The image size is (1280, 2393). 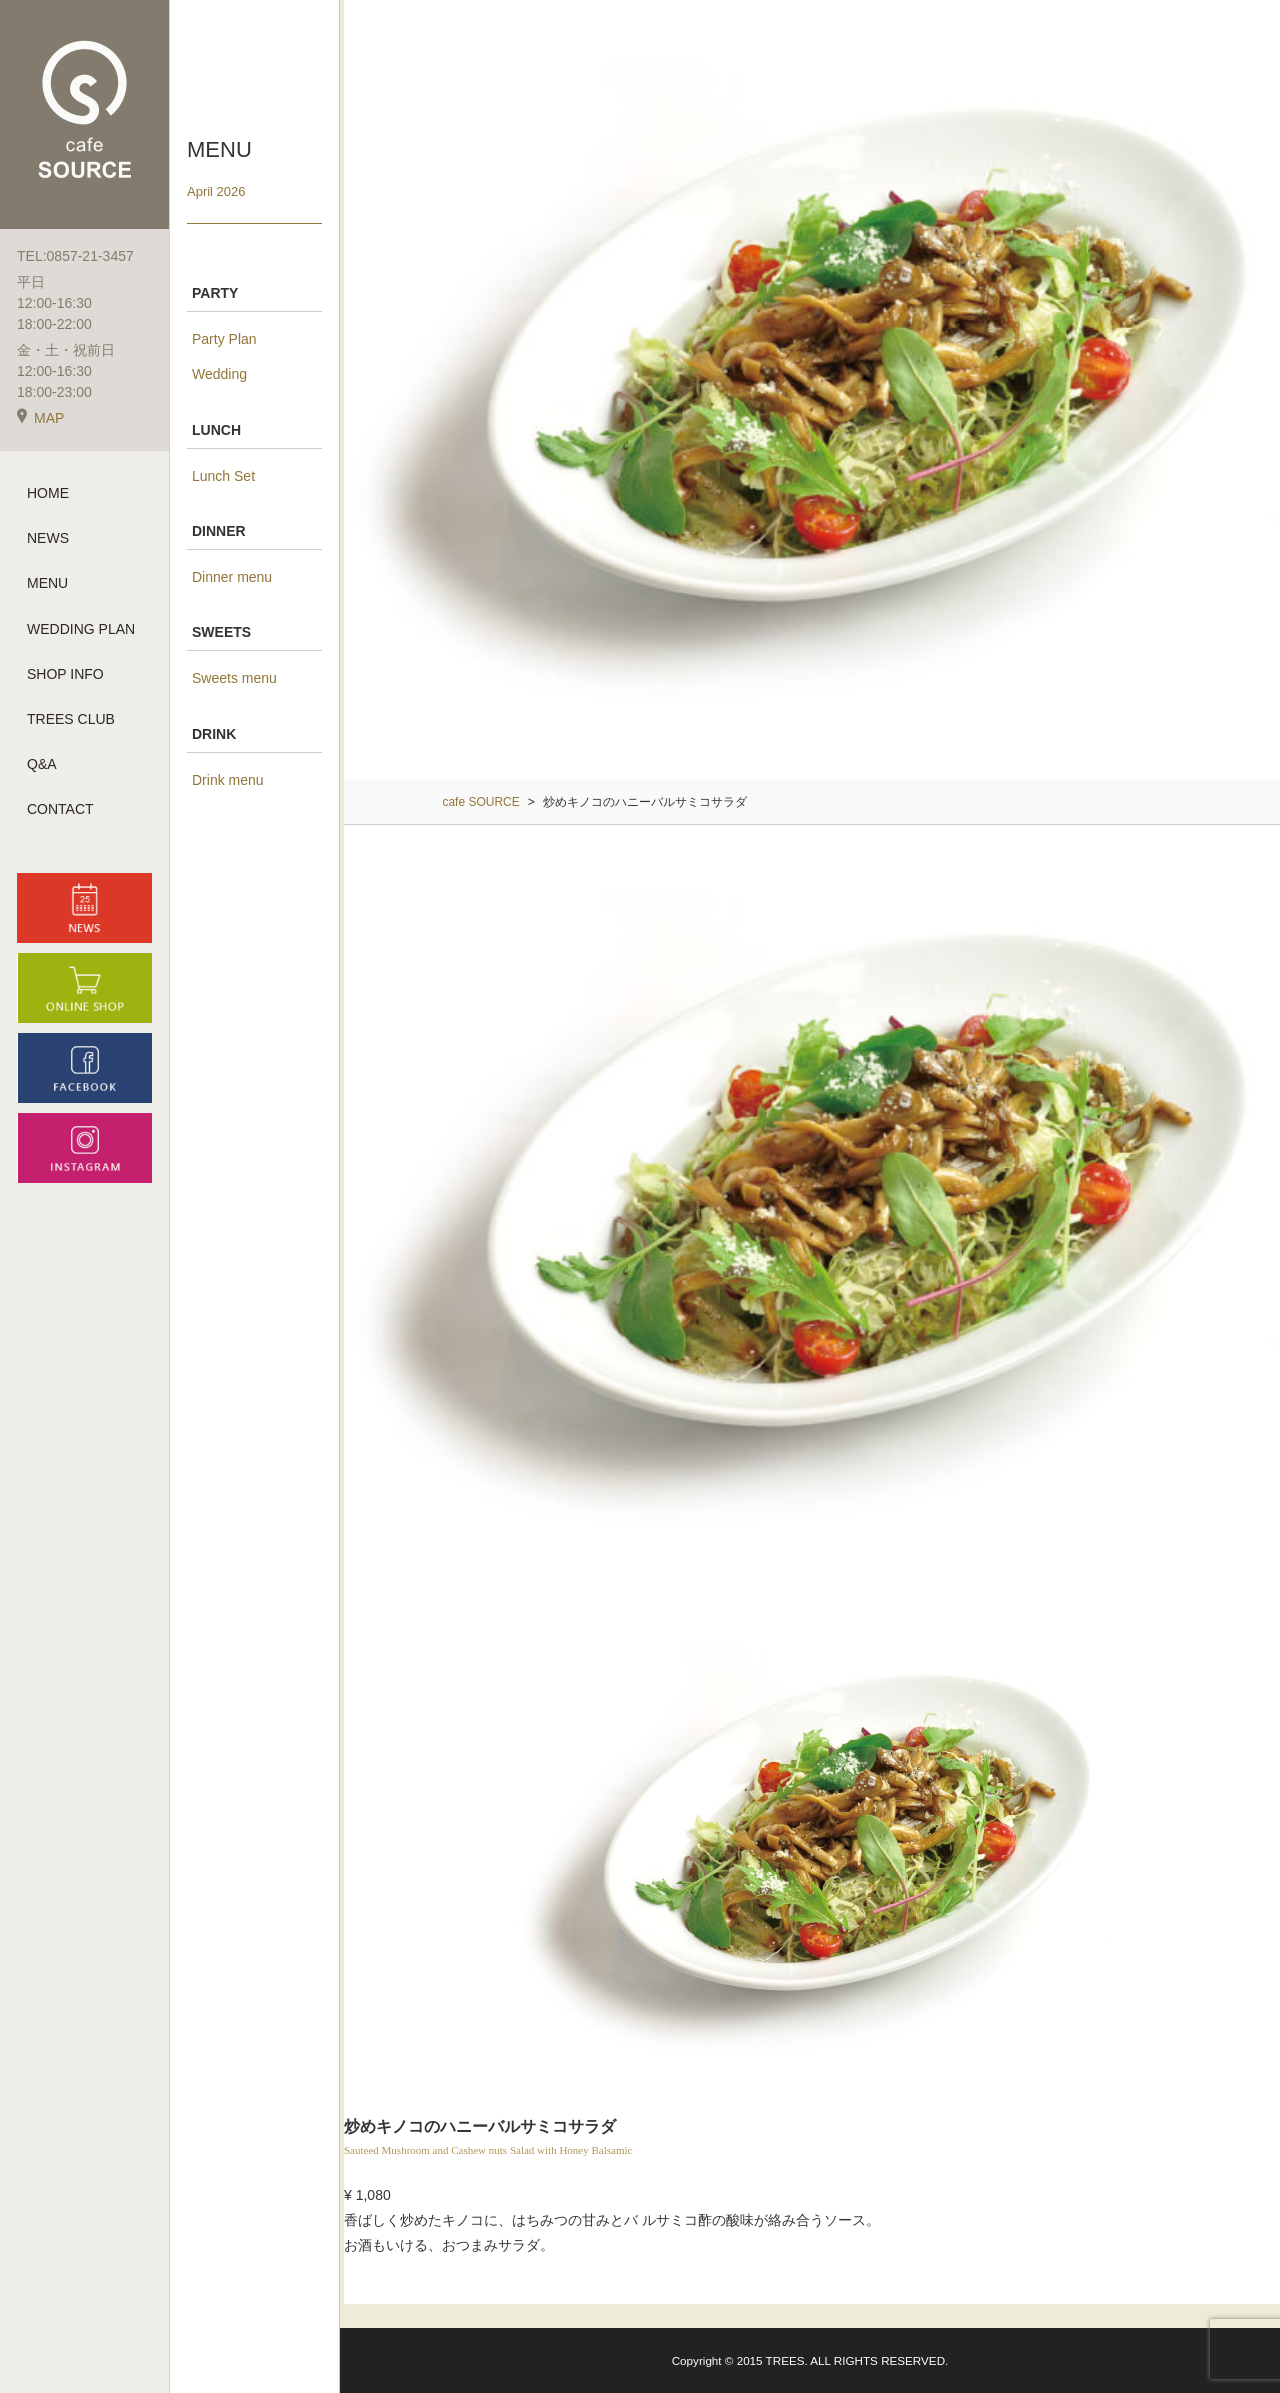 What do you see at coordinates (228, 780) in the screenshot?
I see `Drink menu` at bounding box center [228, 780].